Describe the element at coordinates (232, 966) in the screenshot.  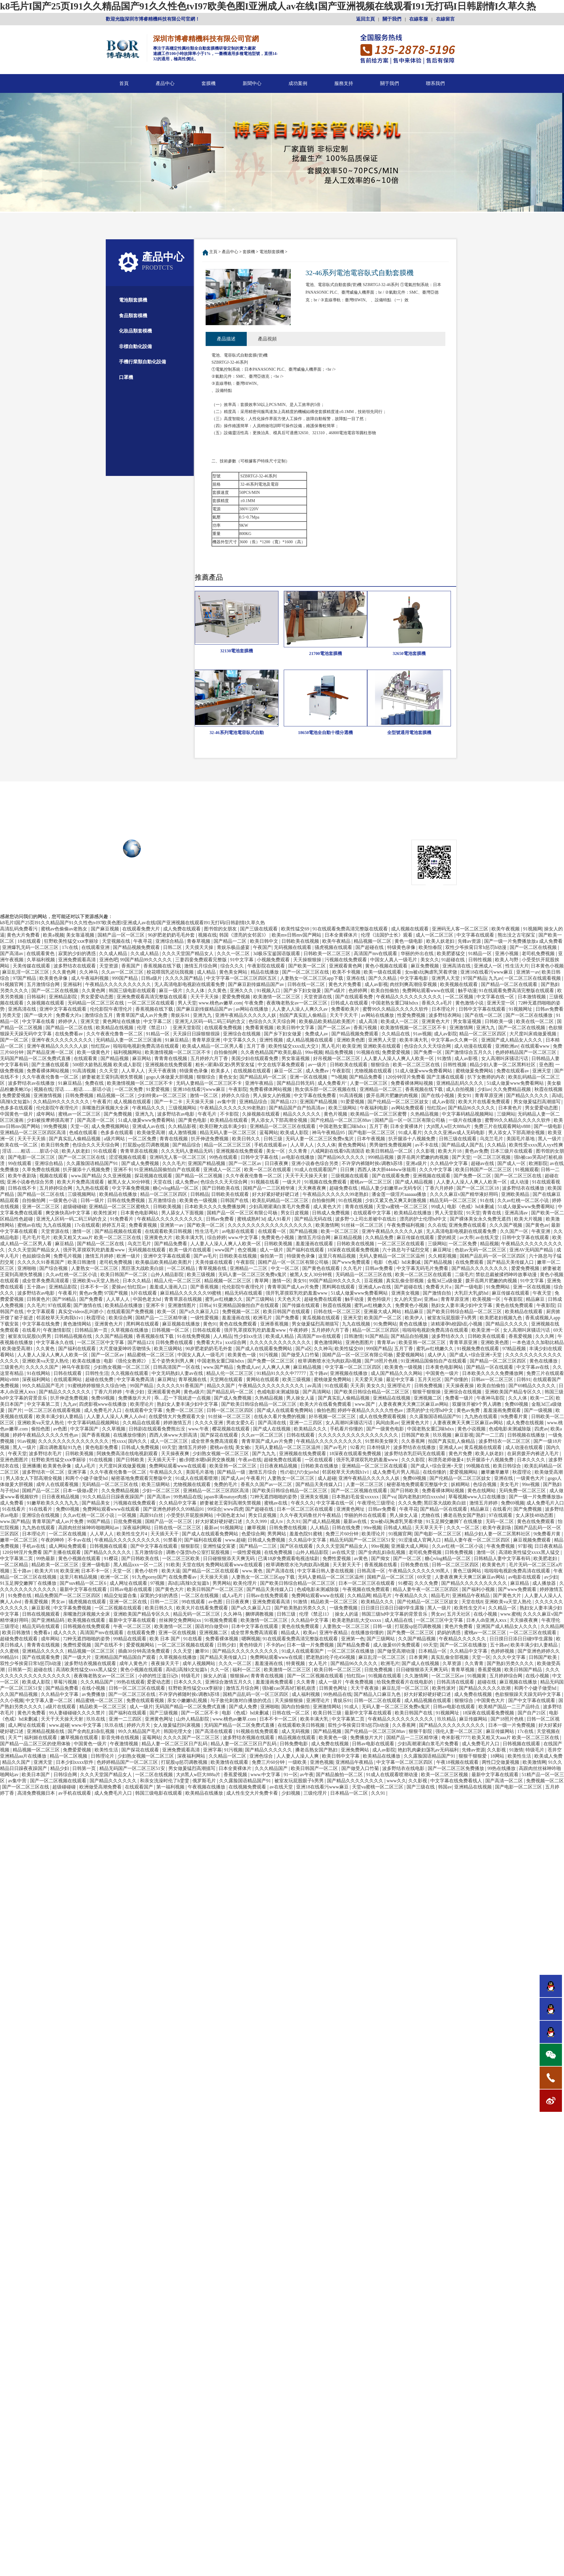
I see `综合久久久` at that location.